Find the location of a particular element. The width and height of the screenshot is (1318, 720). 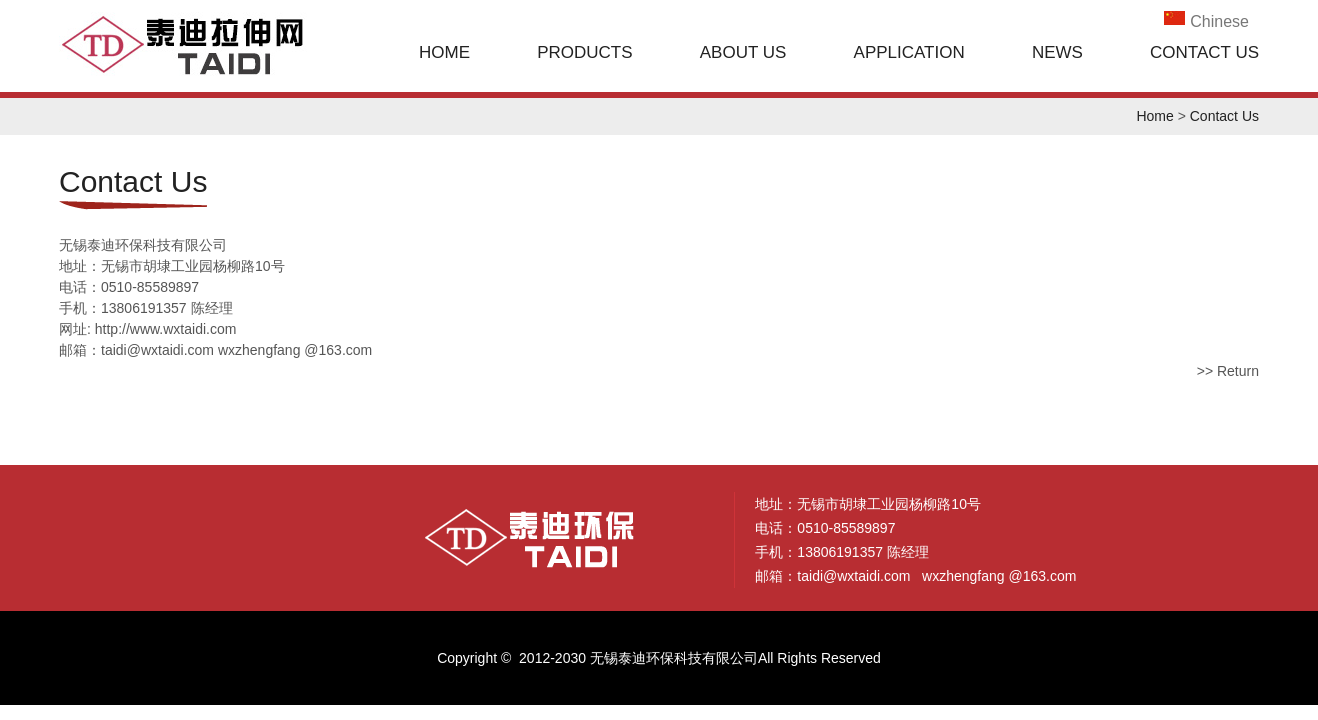

Home is located at coordinates (444, 52).